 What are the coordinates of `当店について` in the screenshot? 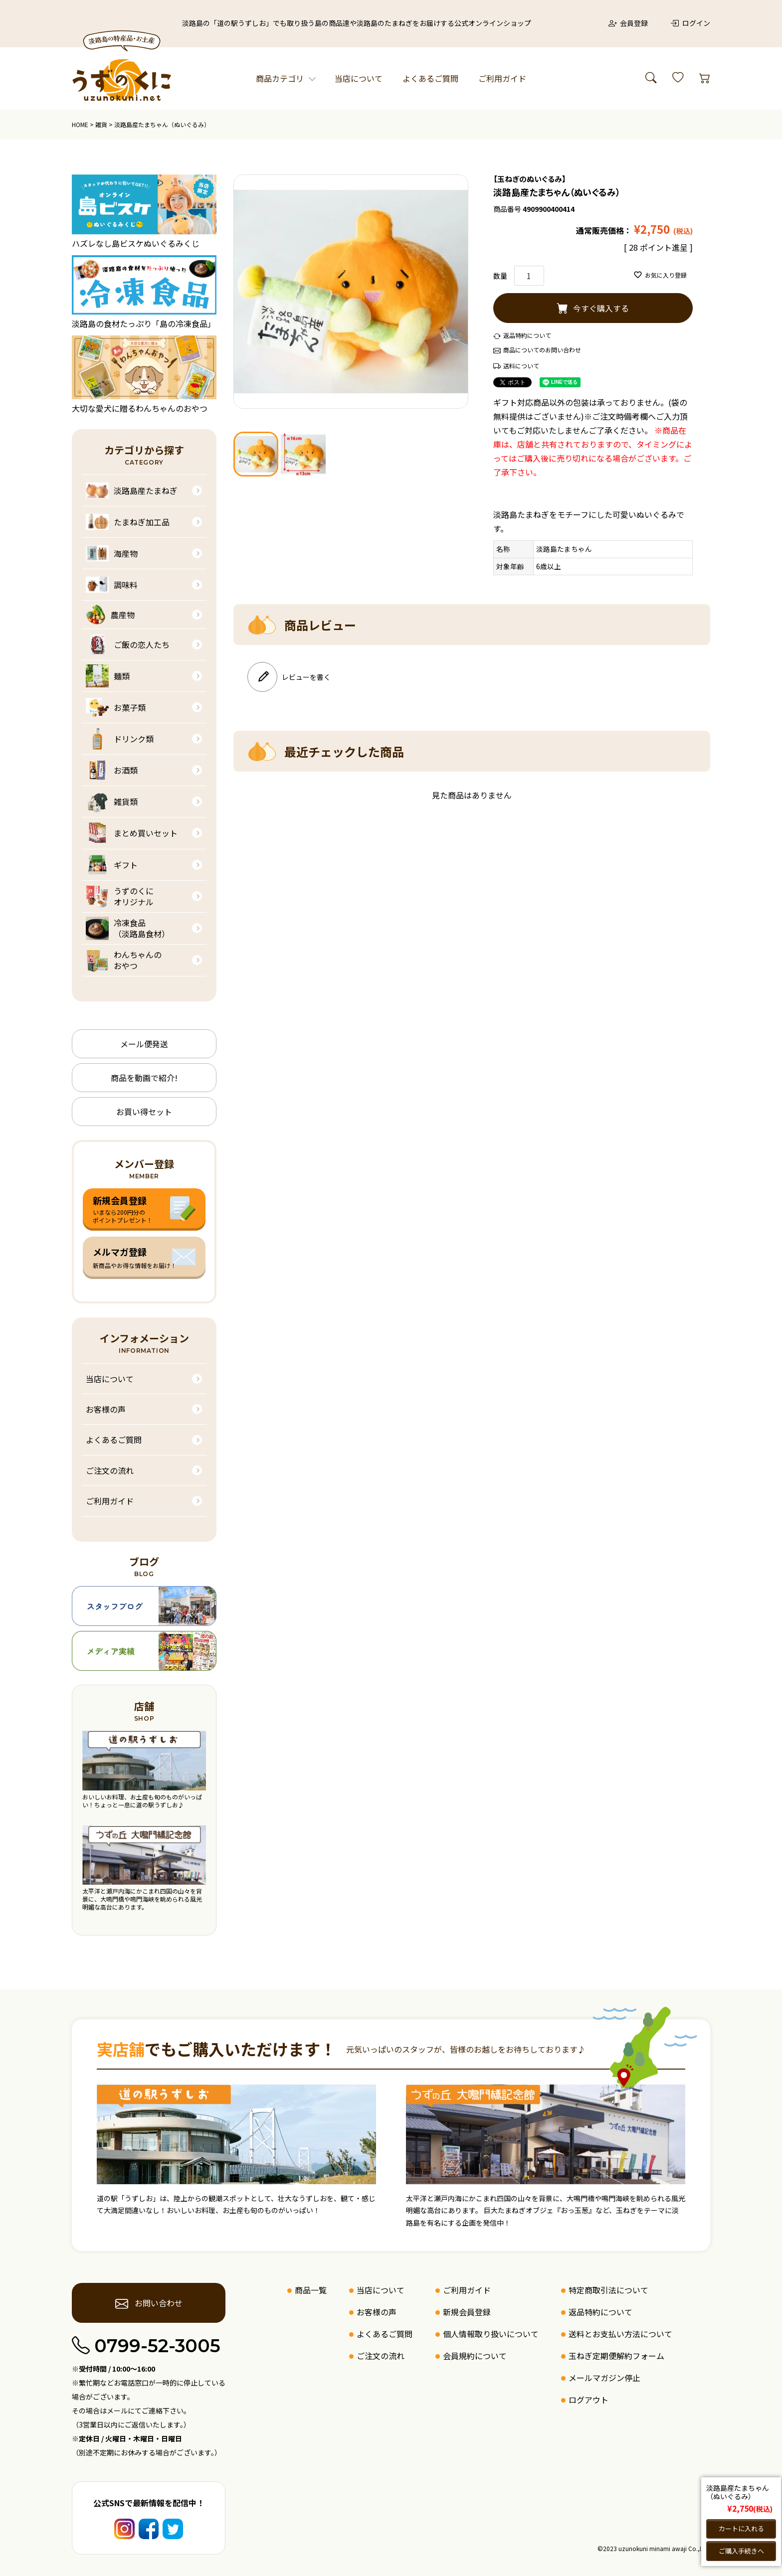 It's located at (359, 78).